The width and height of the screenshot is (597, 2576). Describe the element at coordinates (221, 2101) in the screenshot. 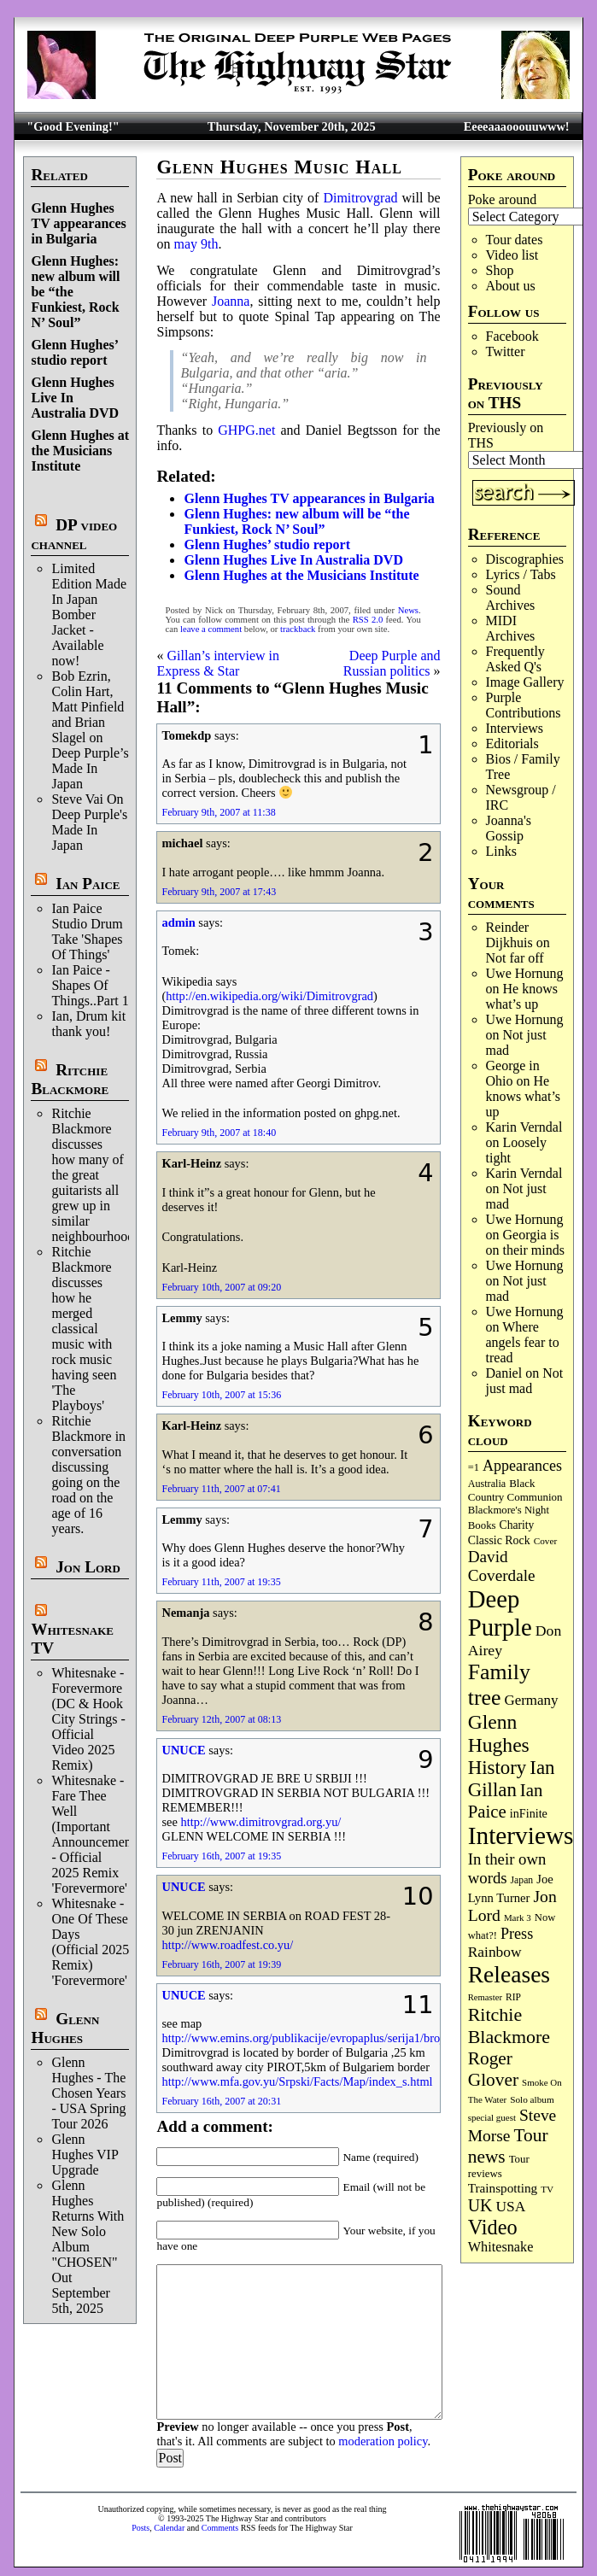

I see `February 16th, 2007 at 20:31` at that location.